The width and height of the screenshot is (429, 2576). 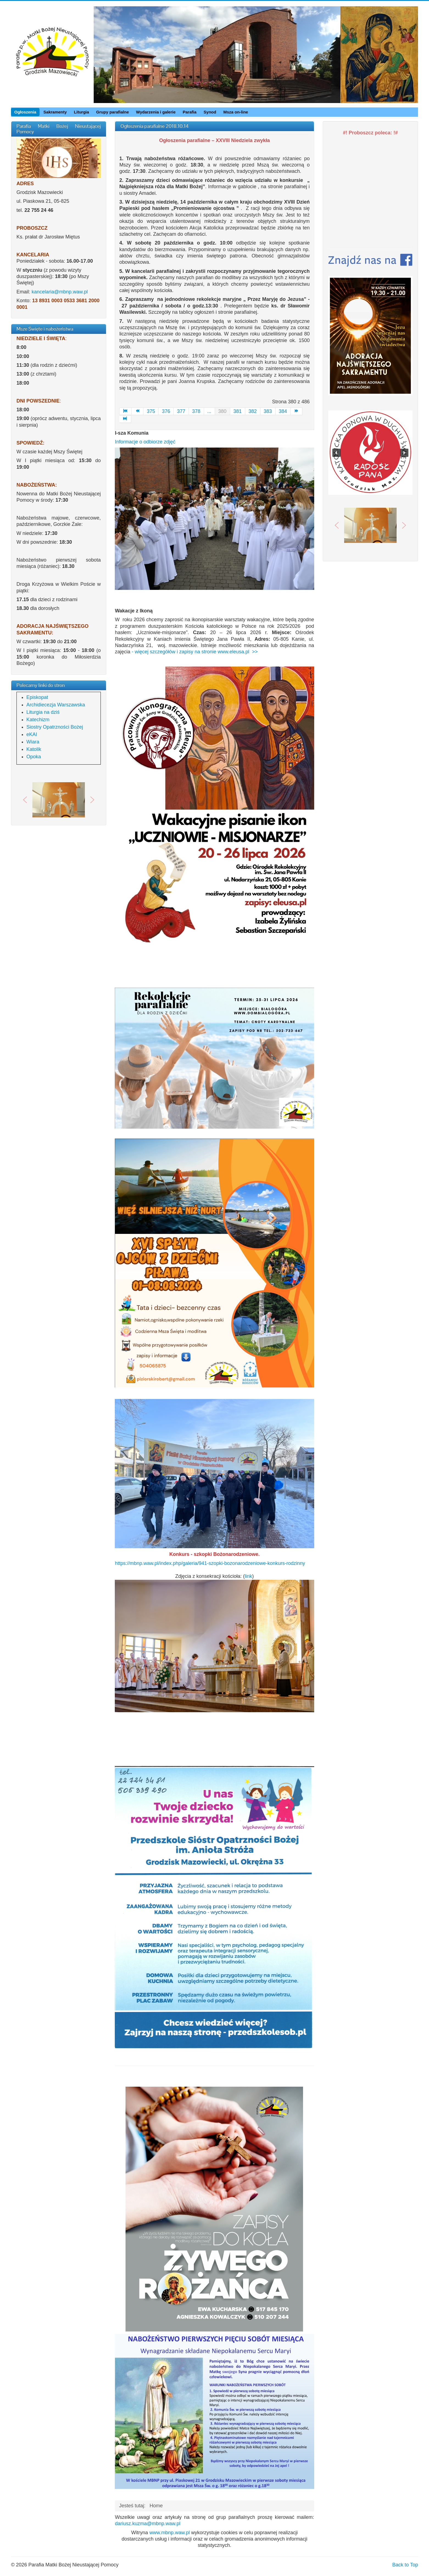 I want to click on Katechizm, so click(x=37, y=719).